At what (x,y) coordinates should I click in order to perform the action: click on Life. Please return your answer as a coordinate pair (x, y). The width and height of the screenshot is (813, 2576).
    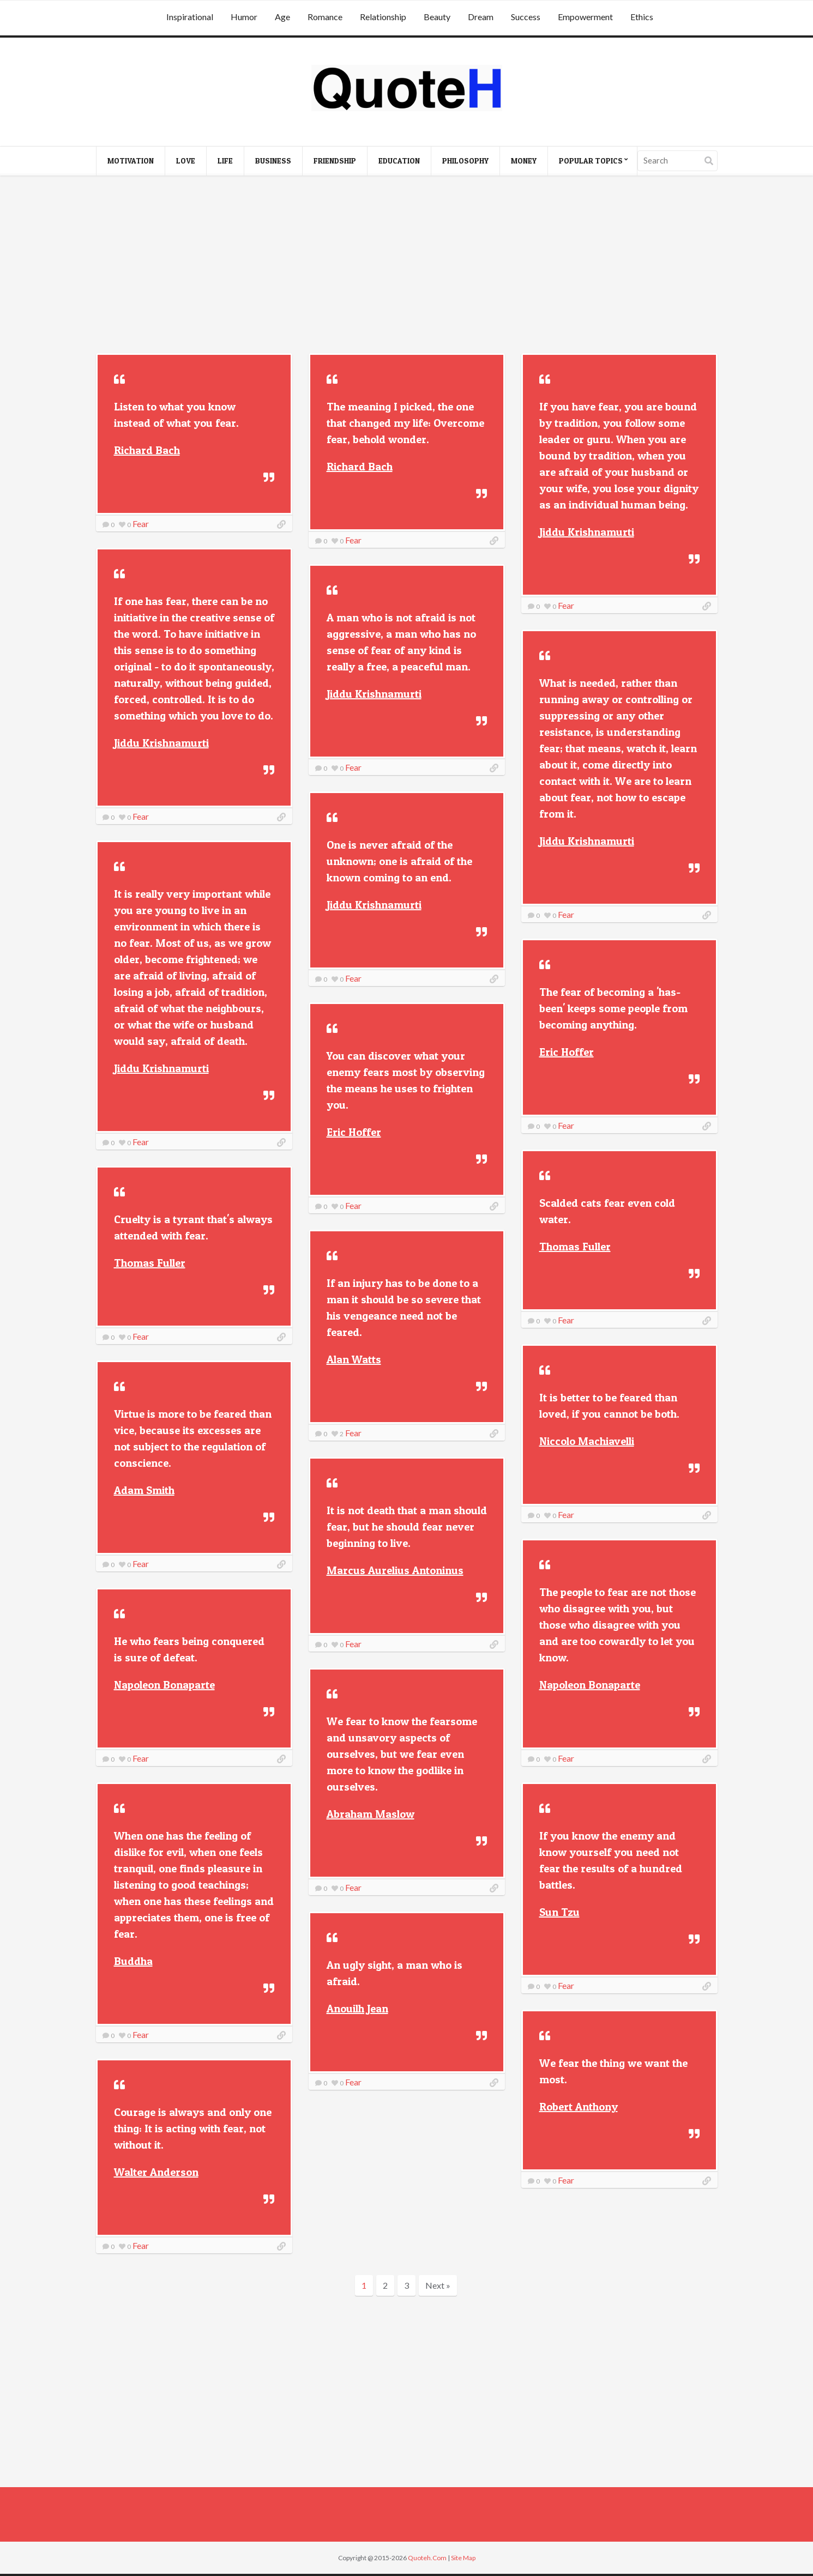
    Looking at the image, I should click on (225, 160).